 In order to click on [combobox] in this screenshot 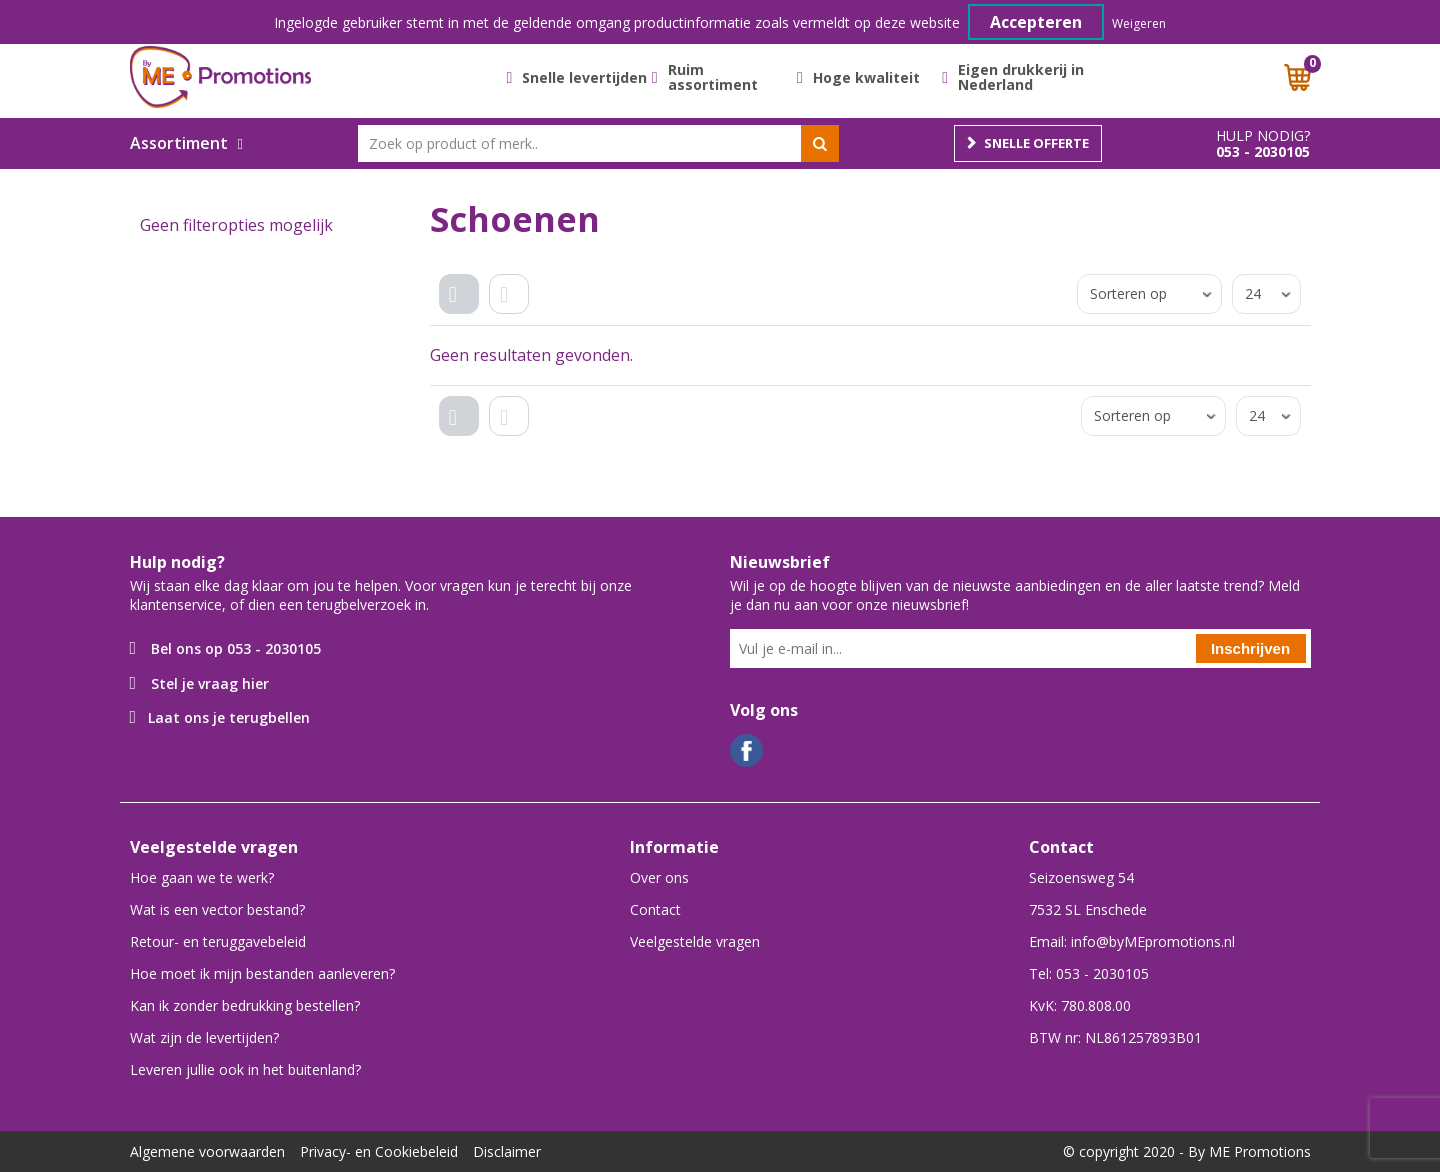, I will do `click(598, 143)`.